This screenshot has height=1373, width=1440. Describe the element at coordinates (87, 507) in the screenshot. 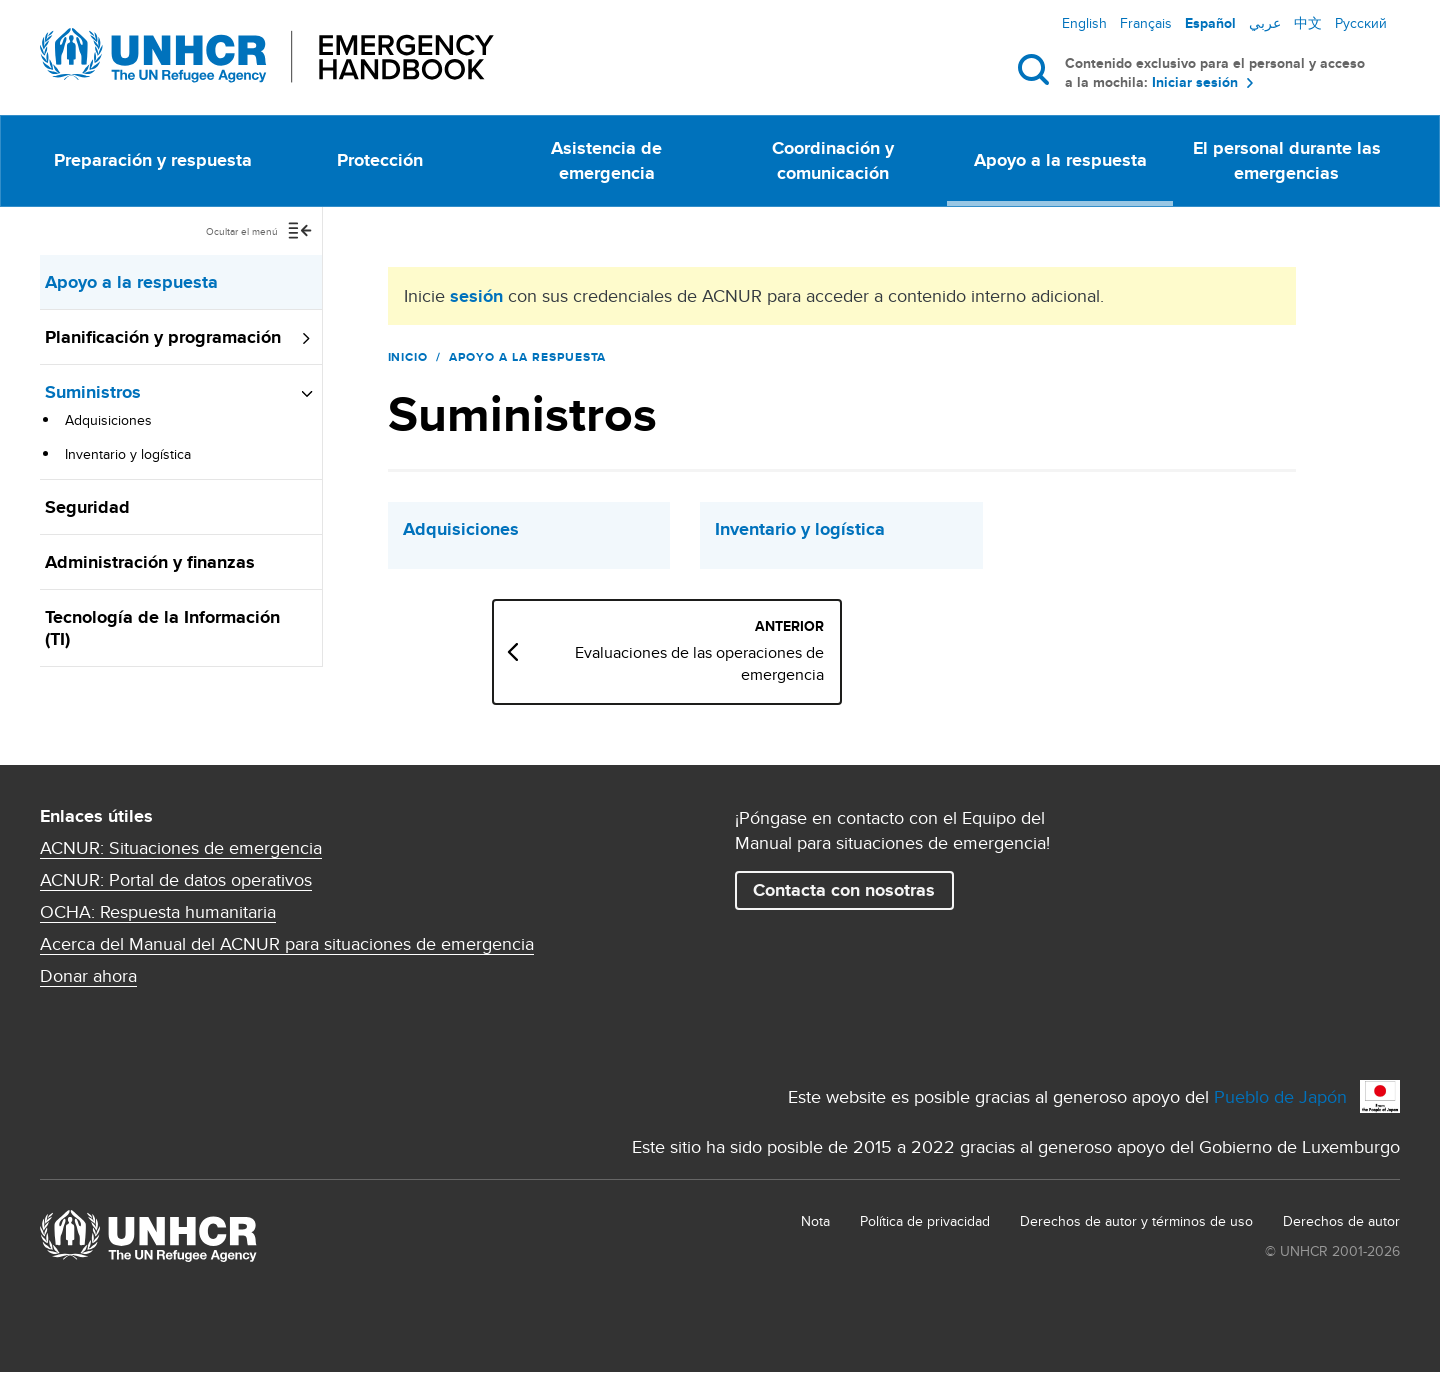

I see `Seguridad` at that location.